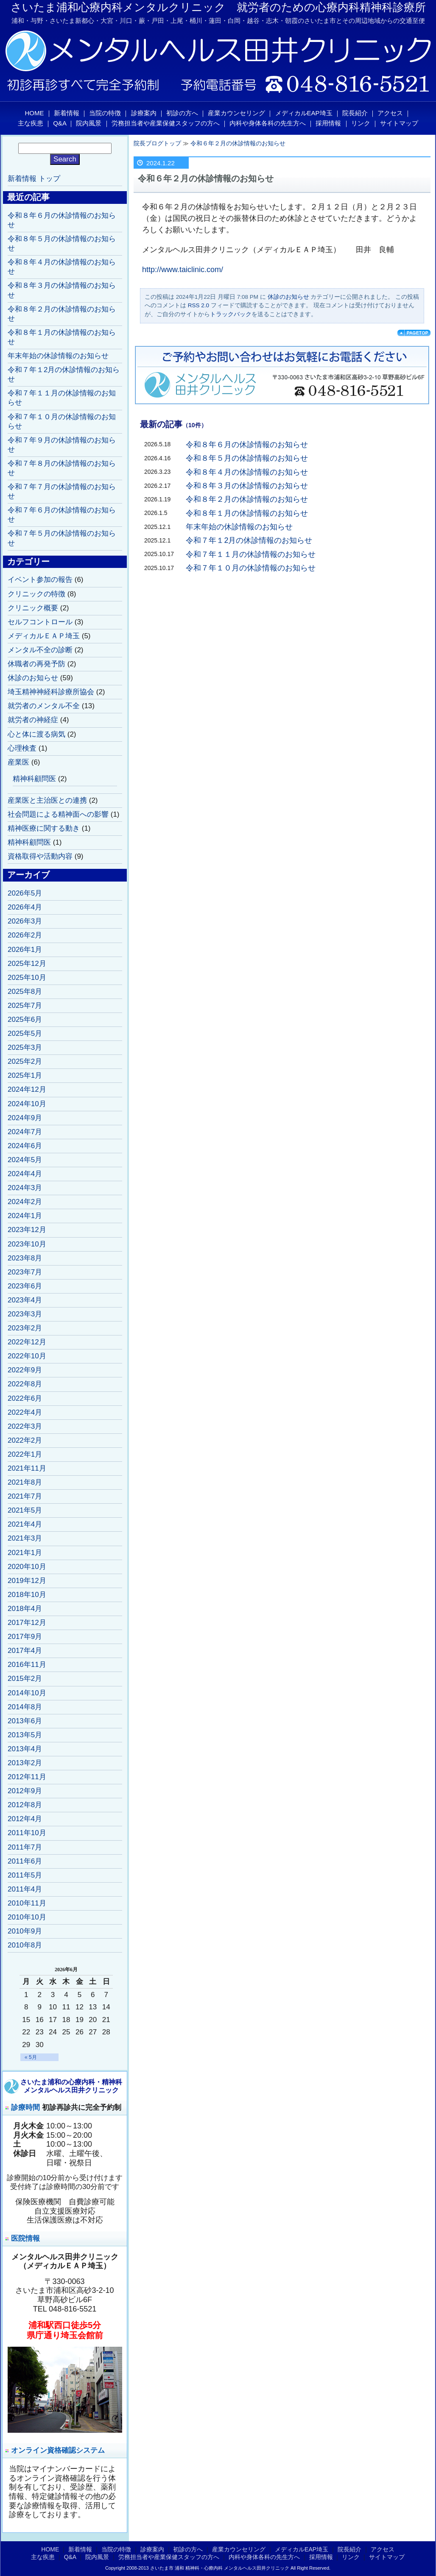  I want to click on 2011年7月, so click(25, 1847).